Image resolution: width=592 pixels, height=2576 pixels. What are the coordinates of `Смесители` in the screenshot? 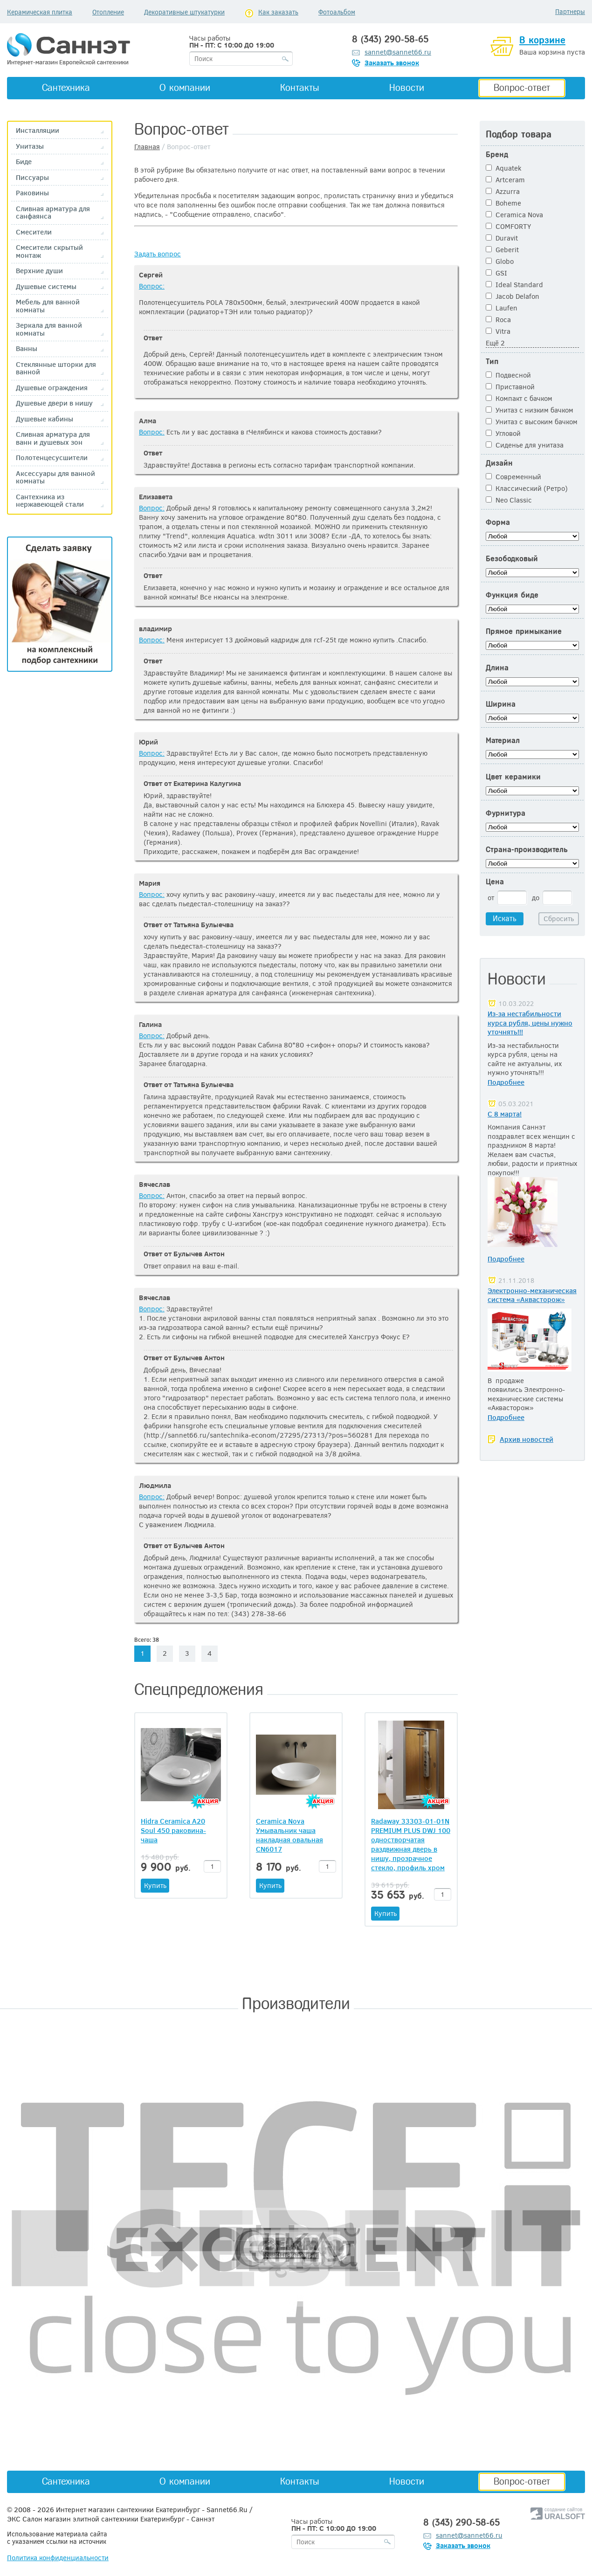 It's located at (34, 232).